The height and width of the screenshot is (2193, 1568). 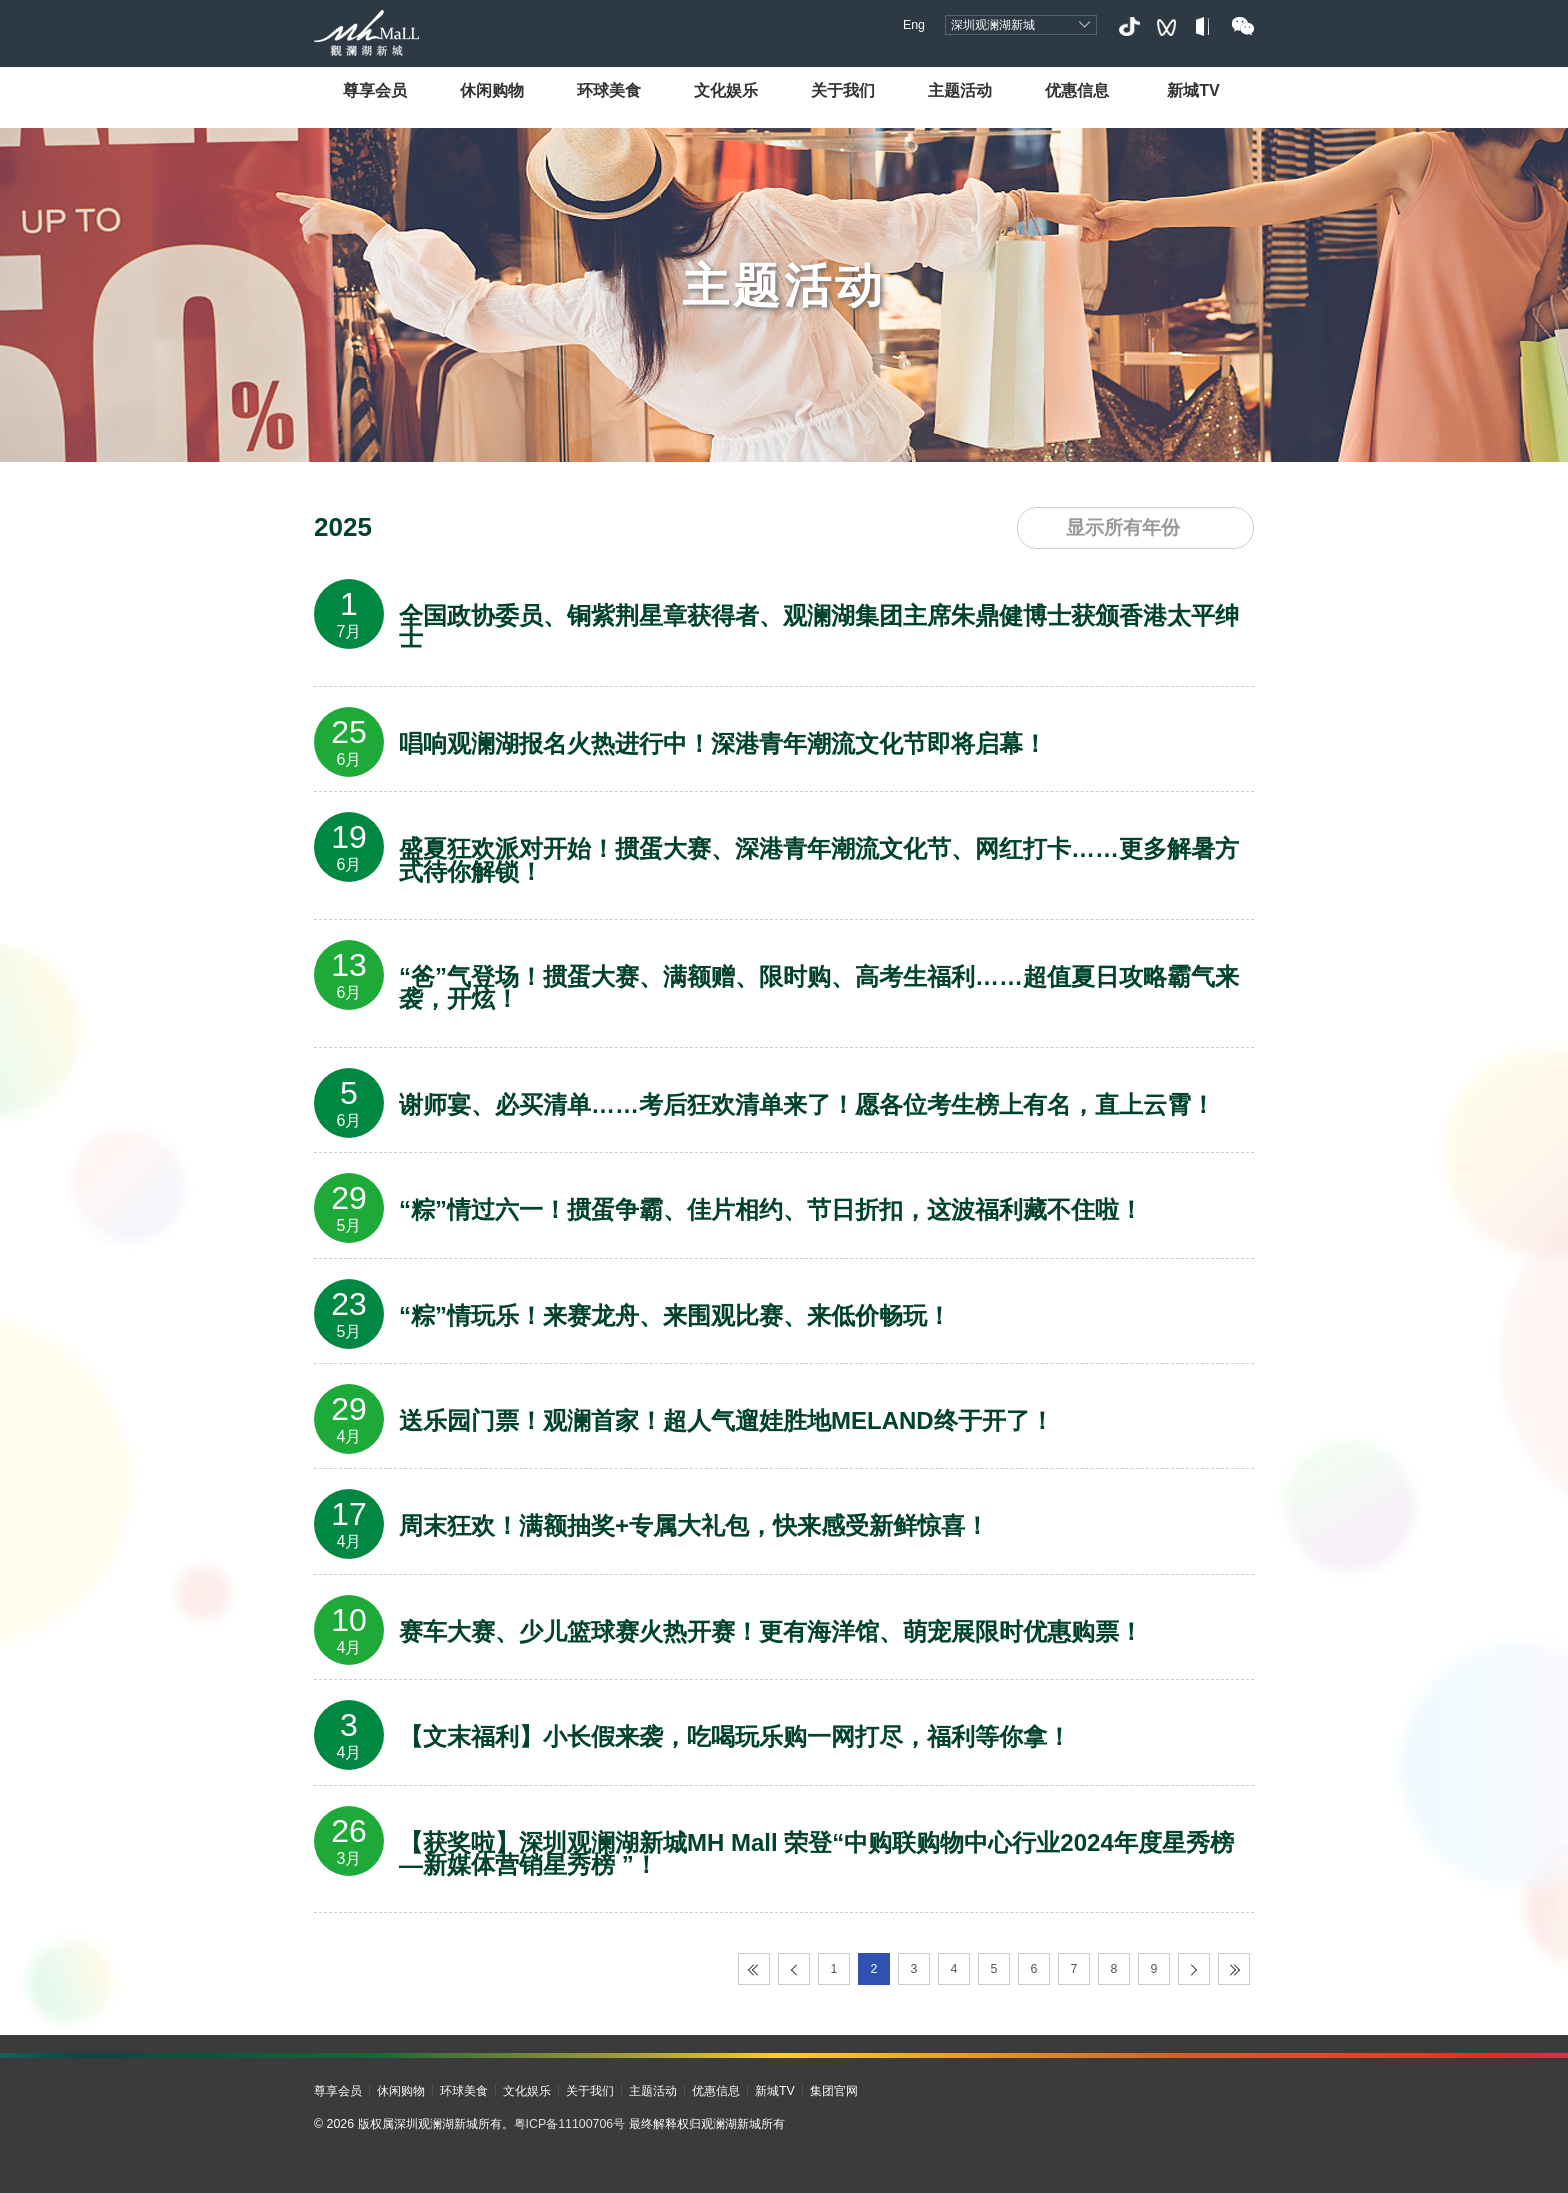 I want to click on Eng, so click(x=914, y=25).